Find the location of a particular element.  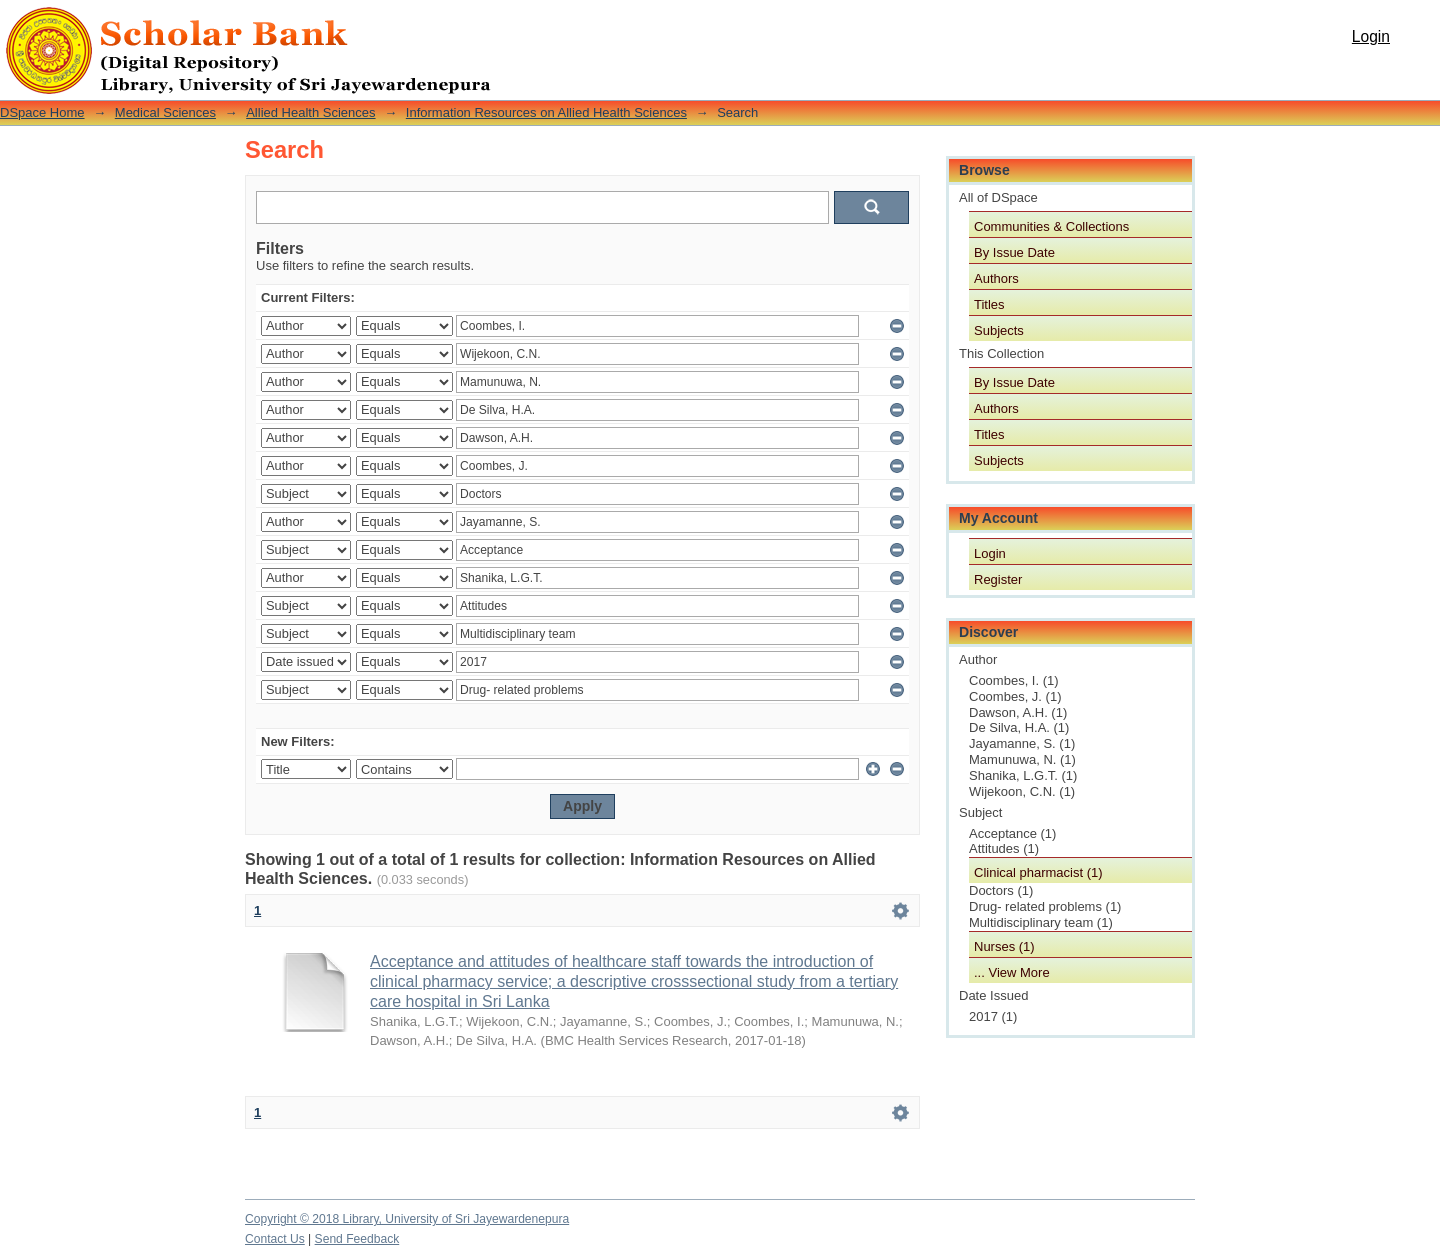

Communities & Collections is located at coordinates (1051, 226).